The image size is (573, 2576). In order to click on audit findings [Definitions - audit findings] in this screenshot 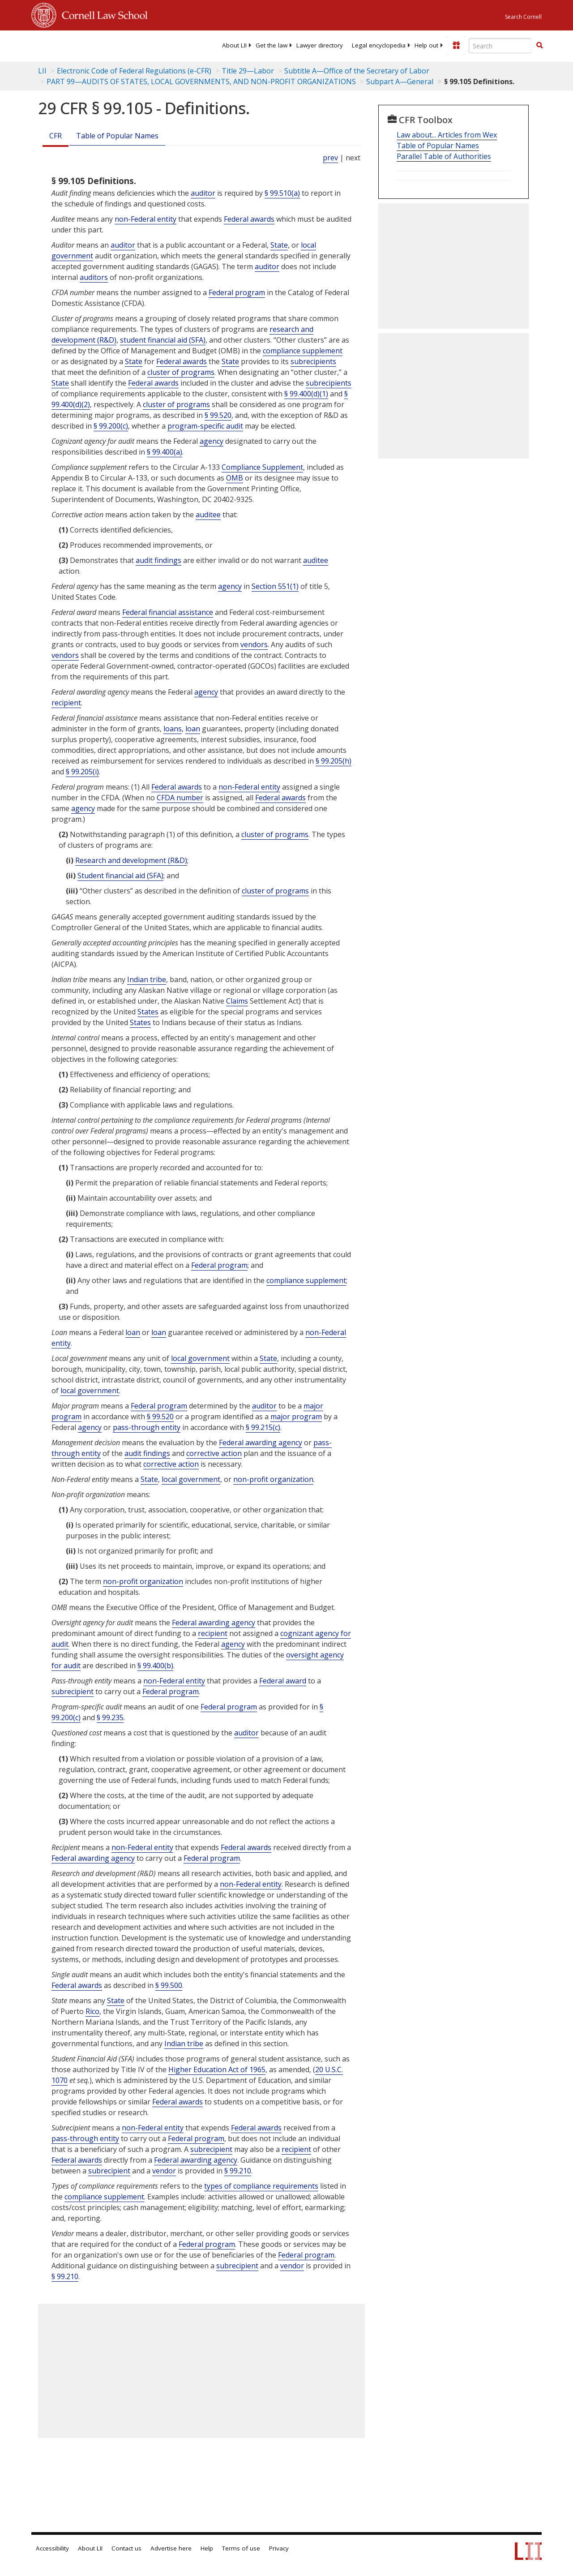, I will do `click(158, 560)`.